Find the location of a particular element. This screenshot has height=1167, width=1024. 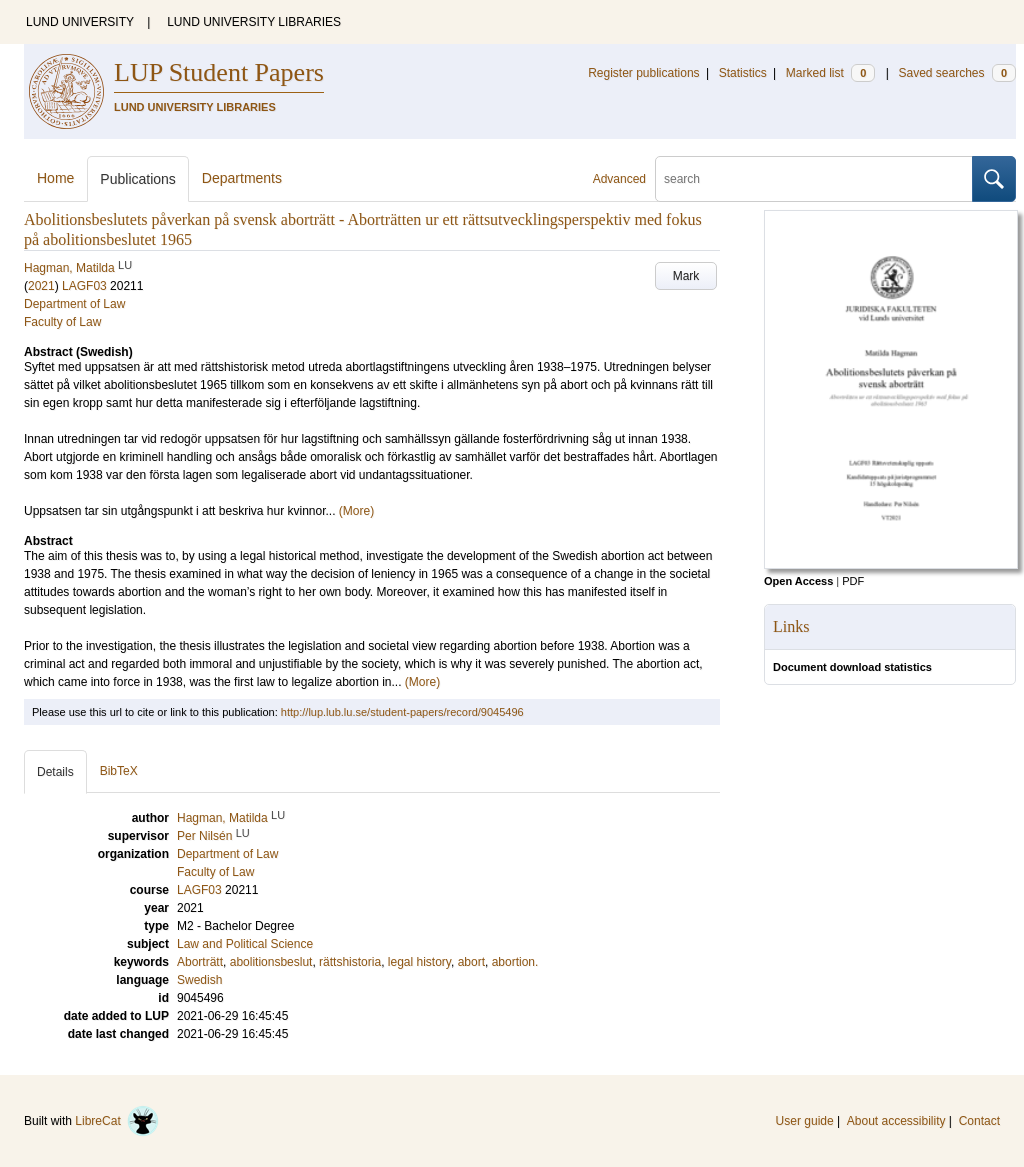

Swedish is located at coordinates (199, 980).